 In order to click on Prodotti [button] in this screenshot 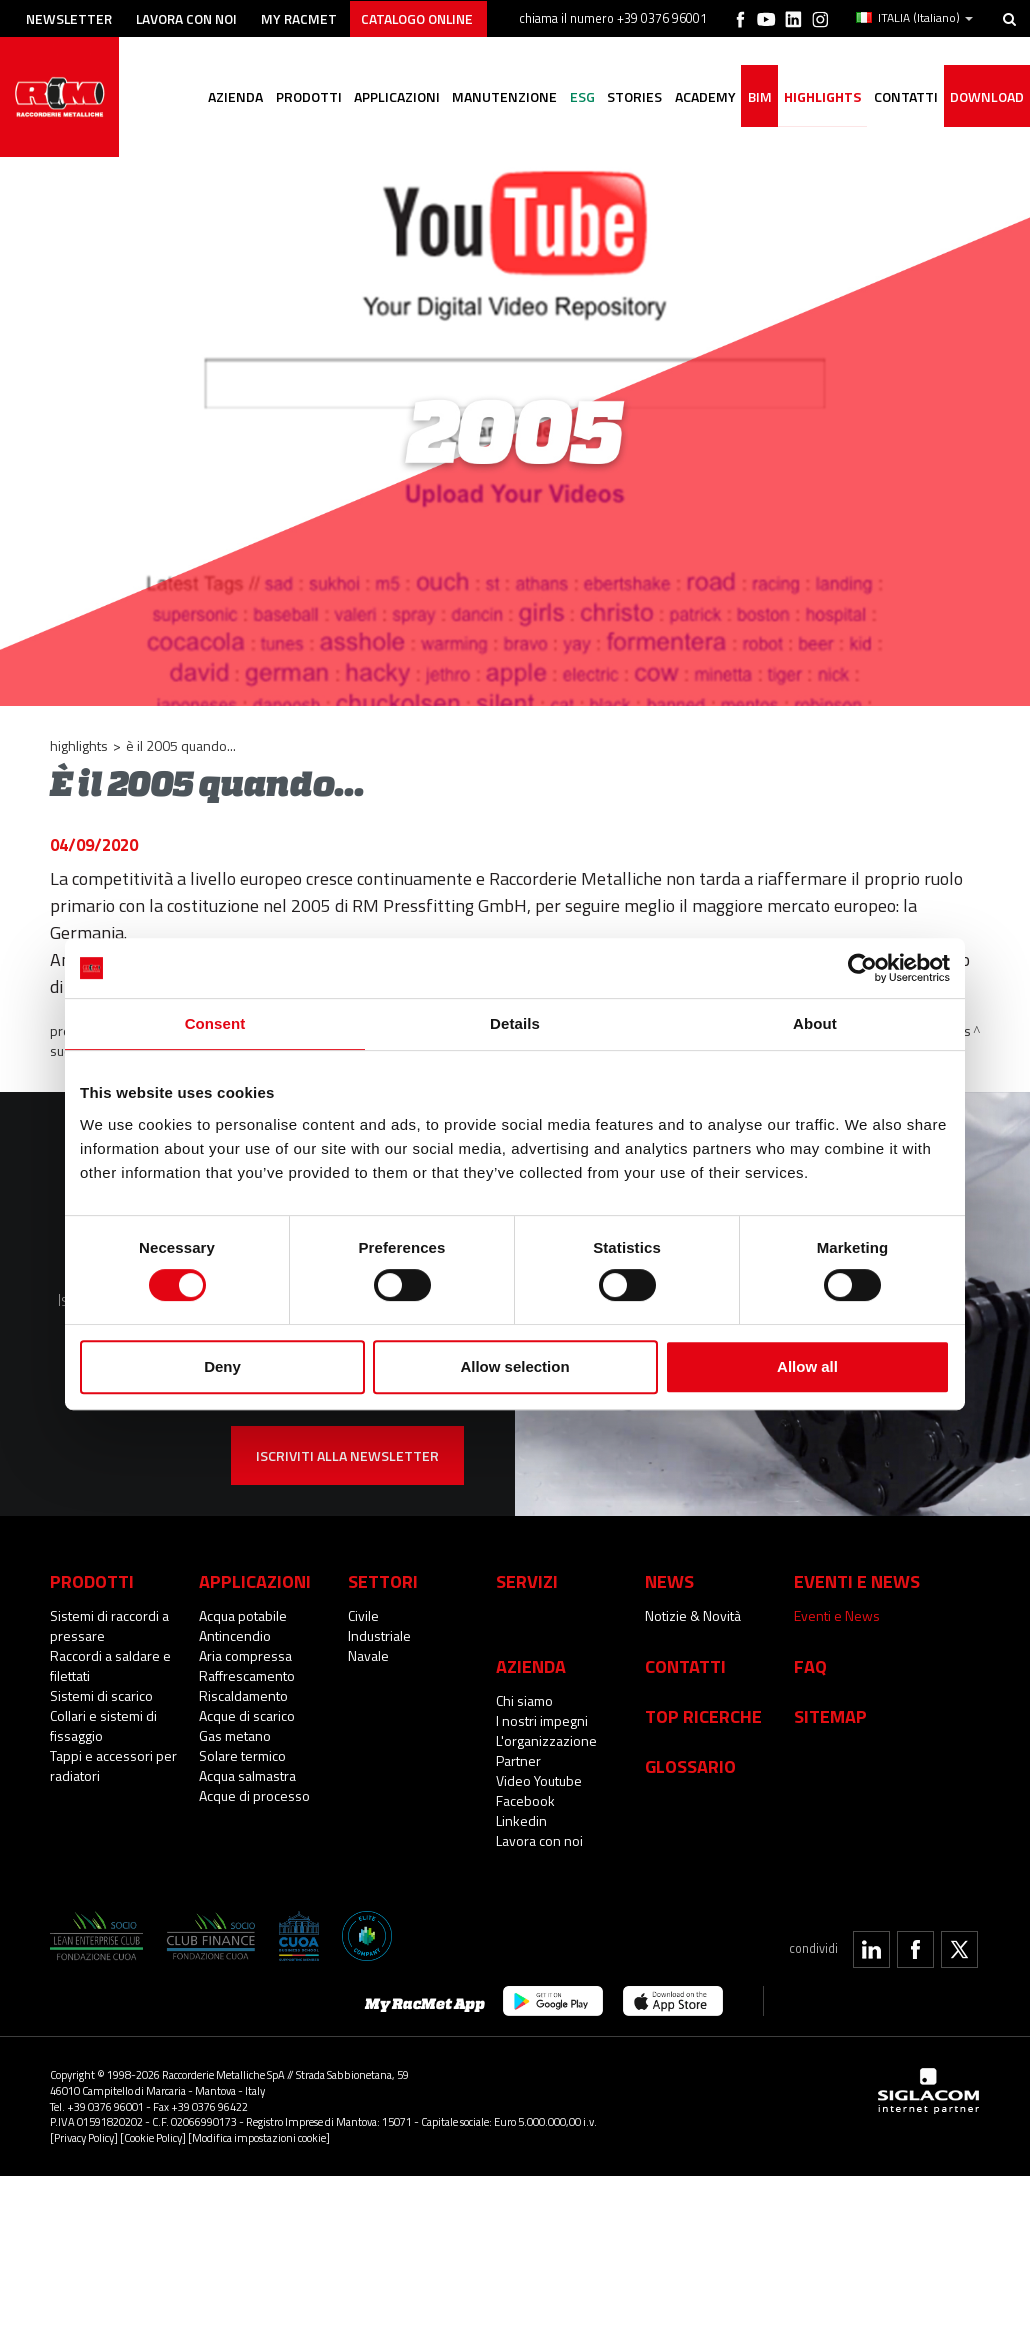, I will do `click(293, 97)`.